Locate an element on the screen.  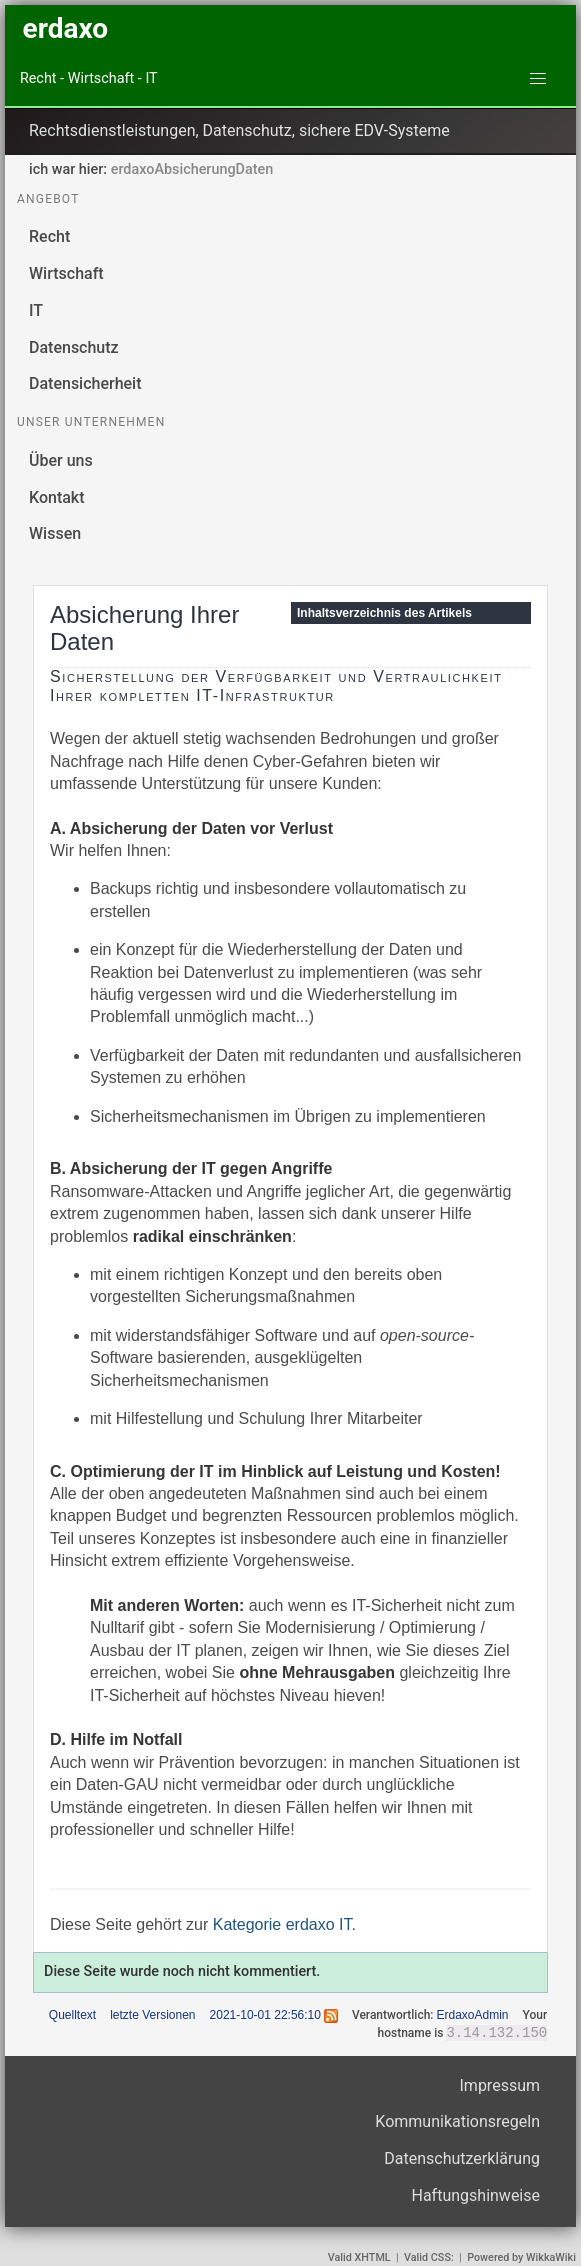
erdaxoAbsicherungDaten is located at coordinates (192, 169).